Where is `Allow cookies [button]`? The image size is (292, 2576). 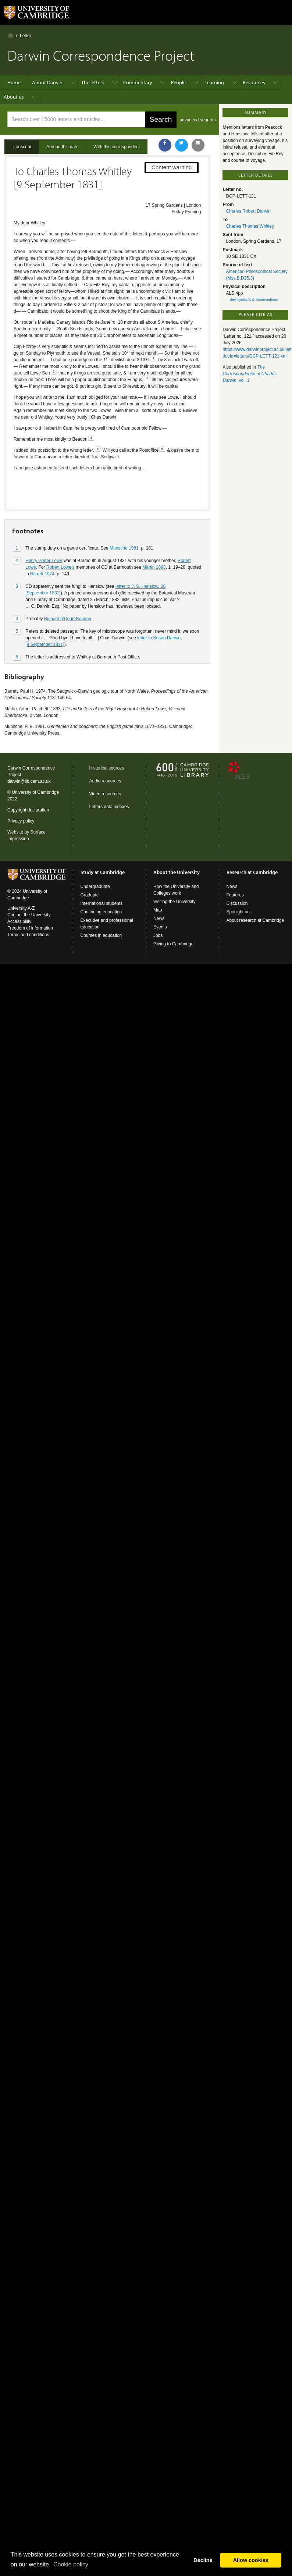
Allow cookies [button] is located at coordinates (250, 2560).